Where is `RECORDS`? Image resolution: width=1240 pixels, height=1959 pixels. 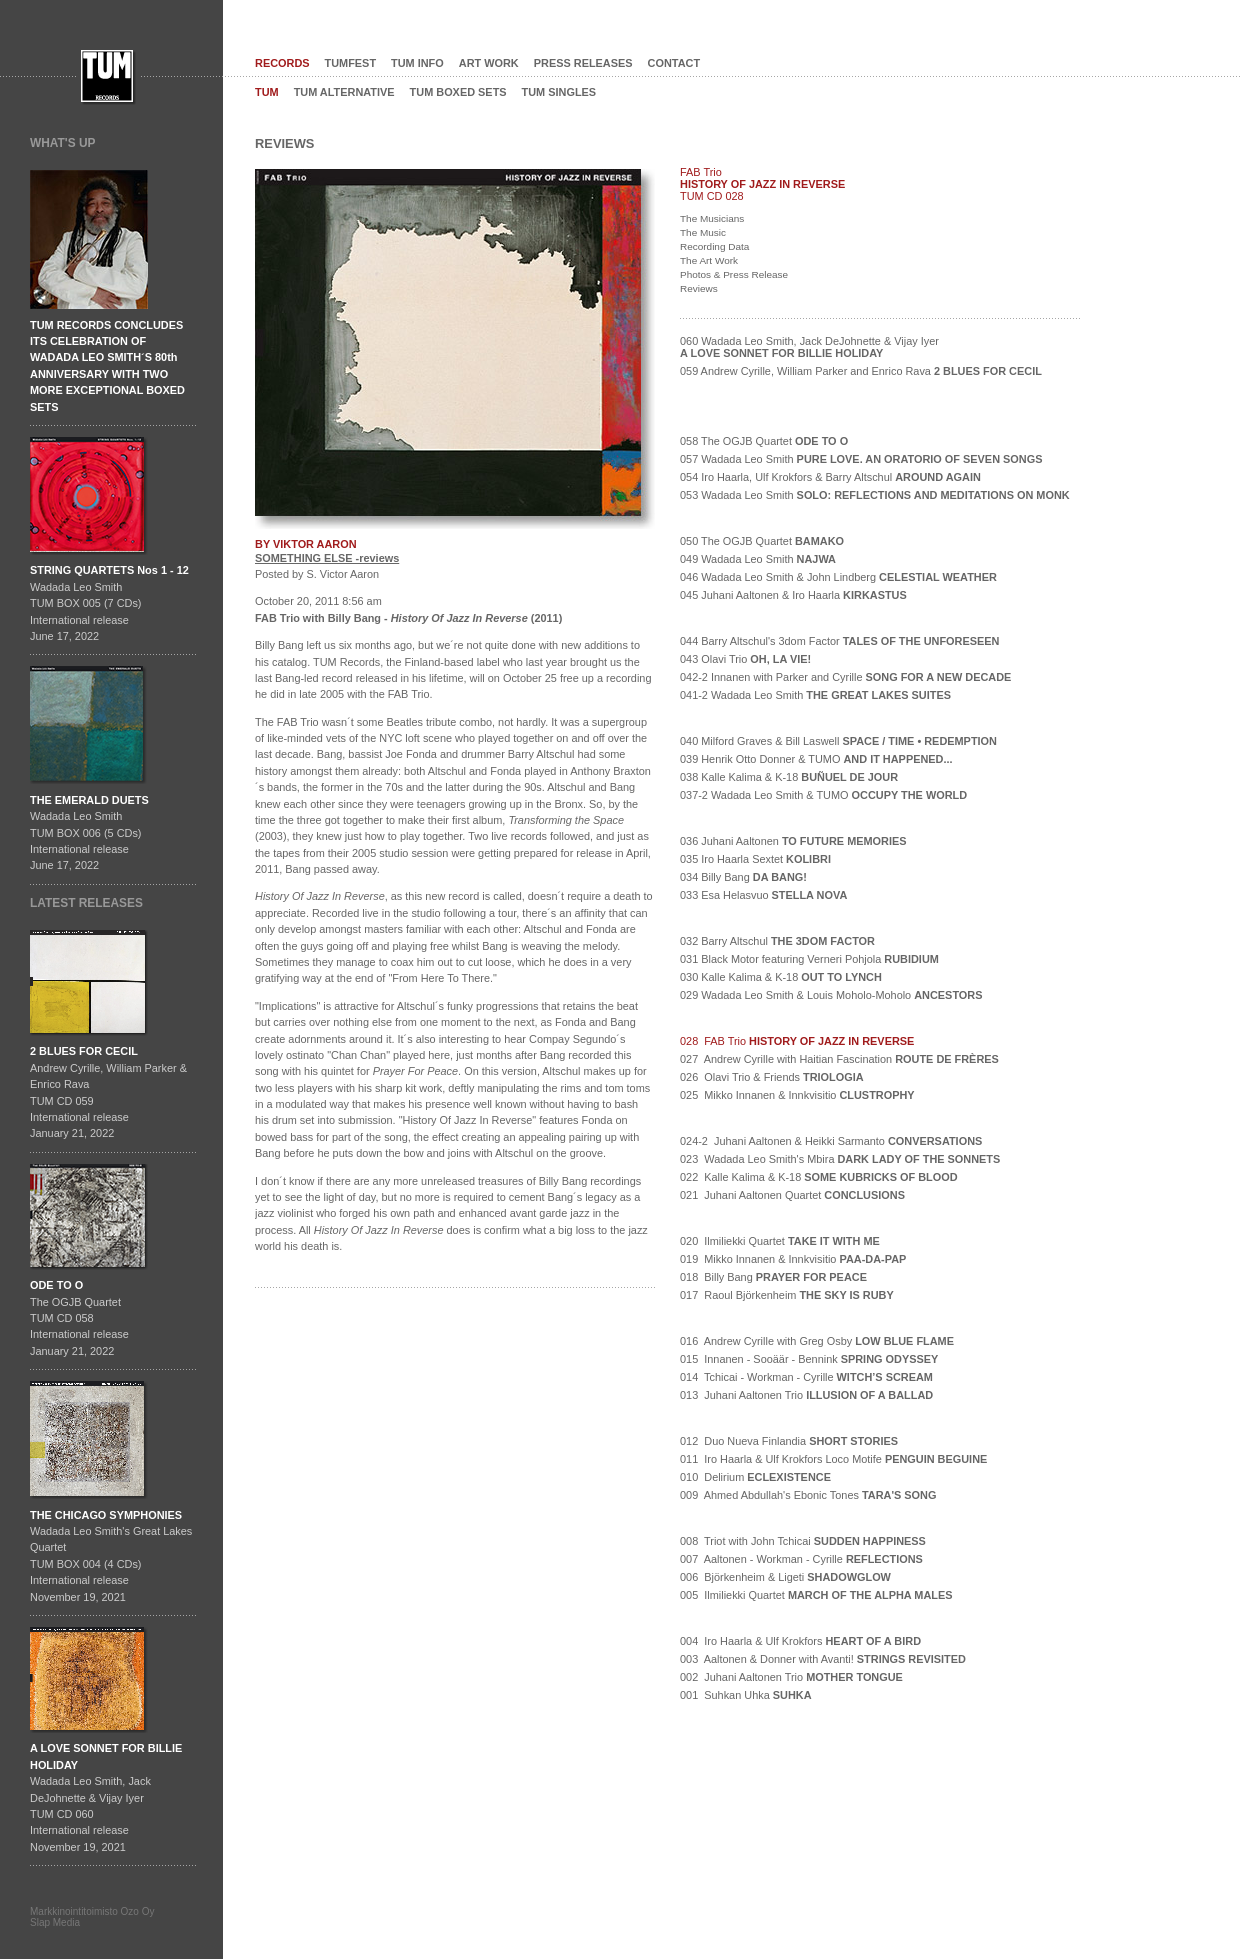 RECORDS is located at coordinates (282, 63).